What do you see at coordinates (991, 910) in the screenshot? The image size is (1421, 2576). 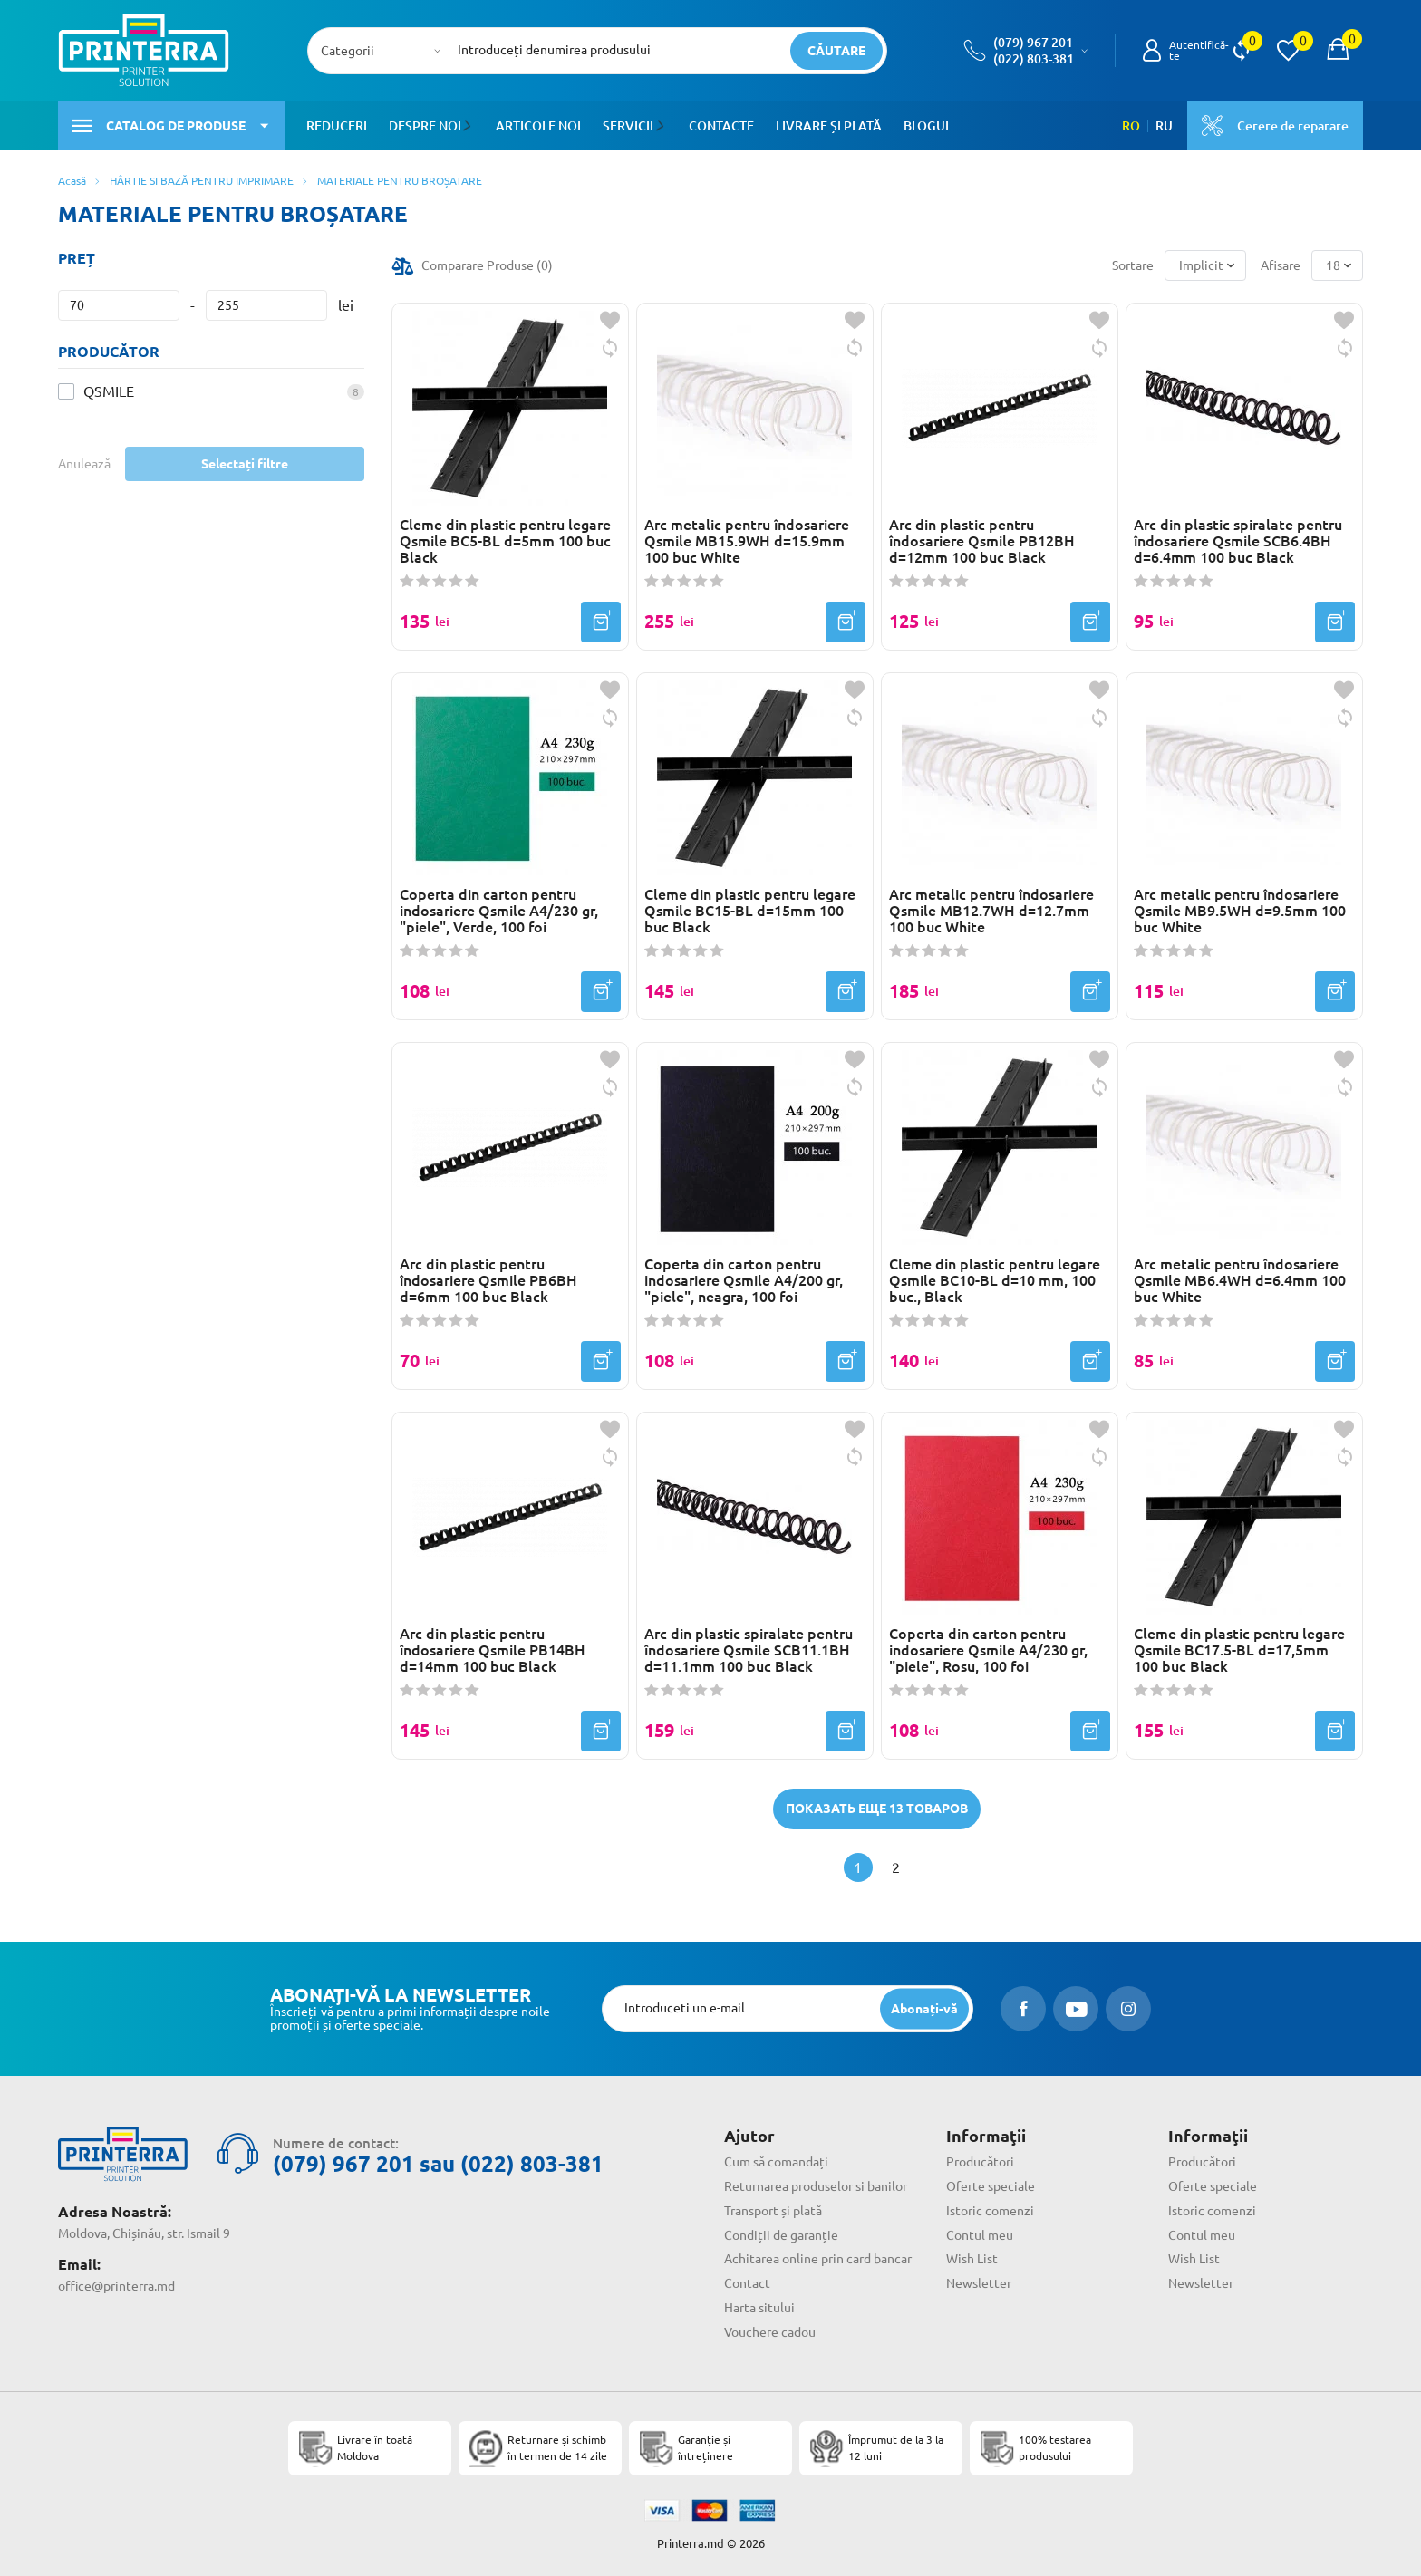 I see `Arc metalic pentru îndosariere Qsmile MB12.7WH d=12.7mm 100 buc White` at bounding box center [991, 910].